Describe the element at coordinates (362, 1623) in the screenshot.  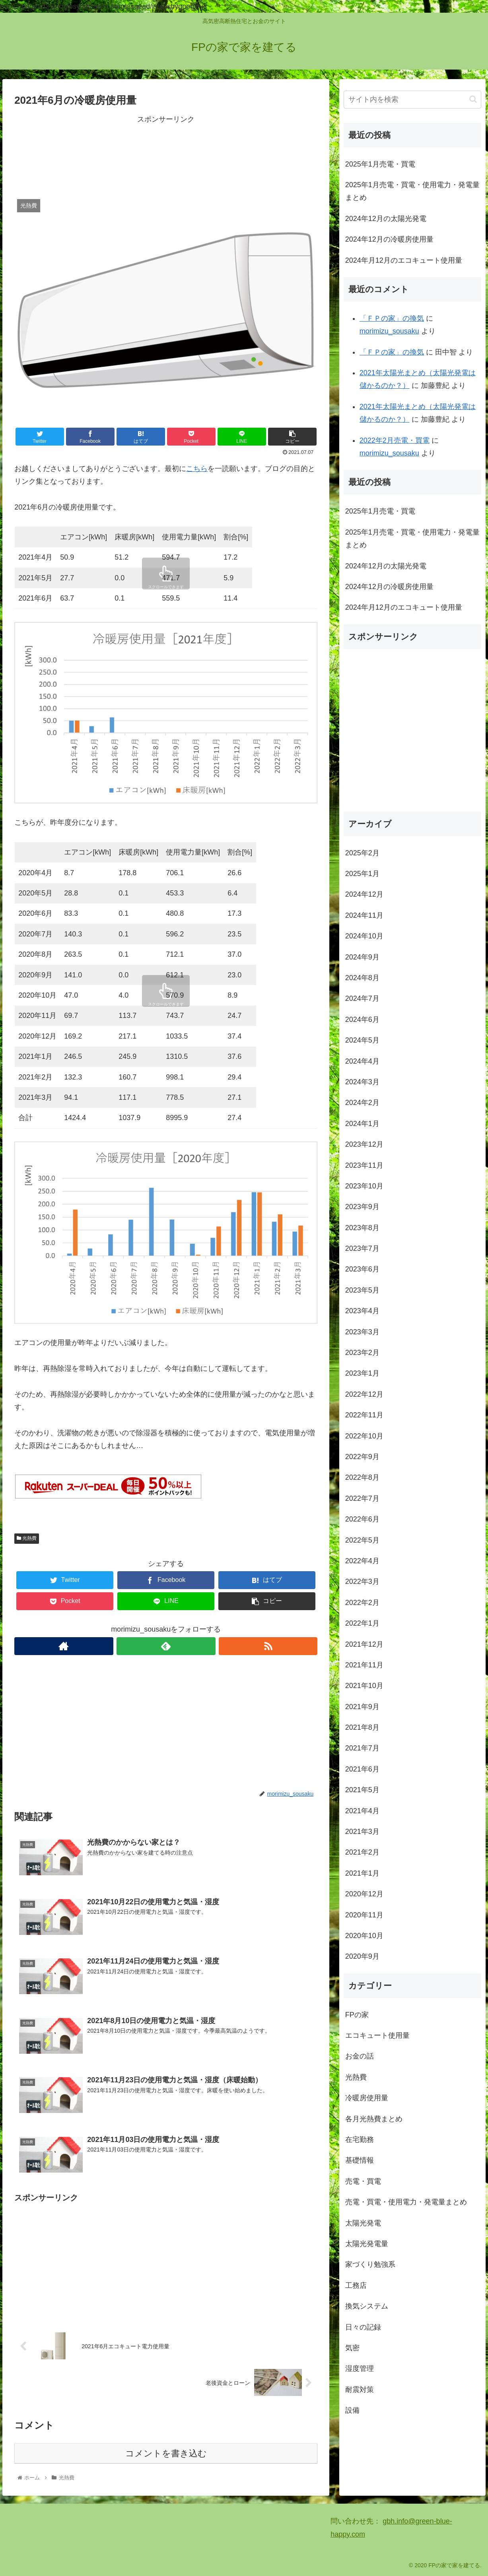
I see `2022年1月` at that location.